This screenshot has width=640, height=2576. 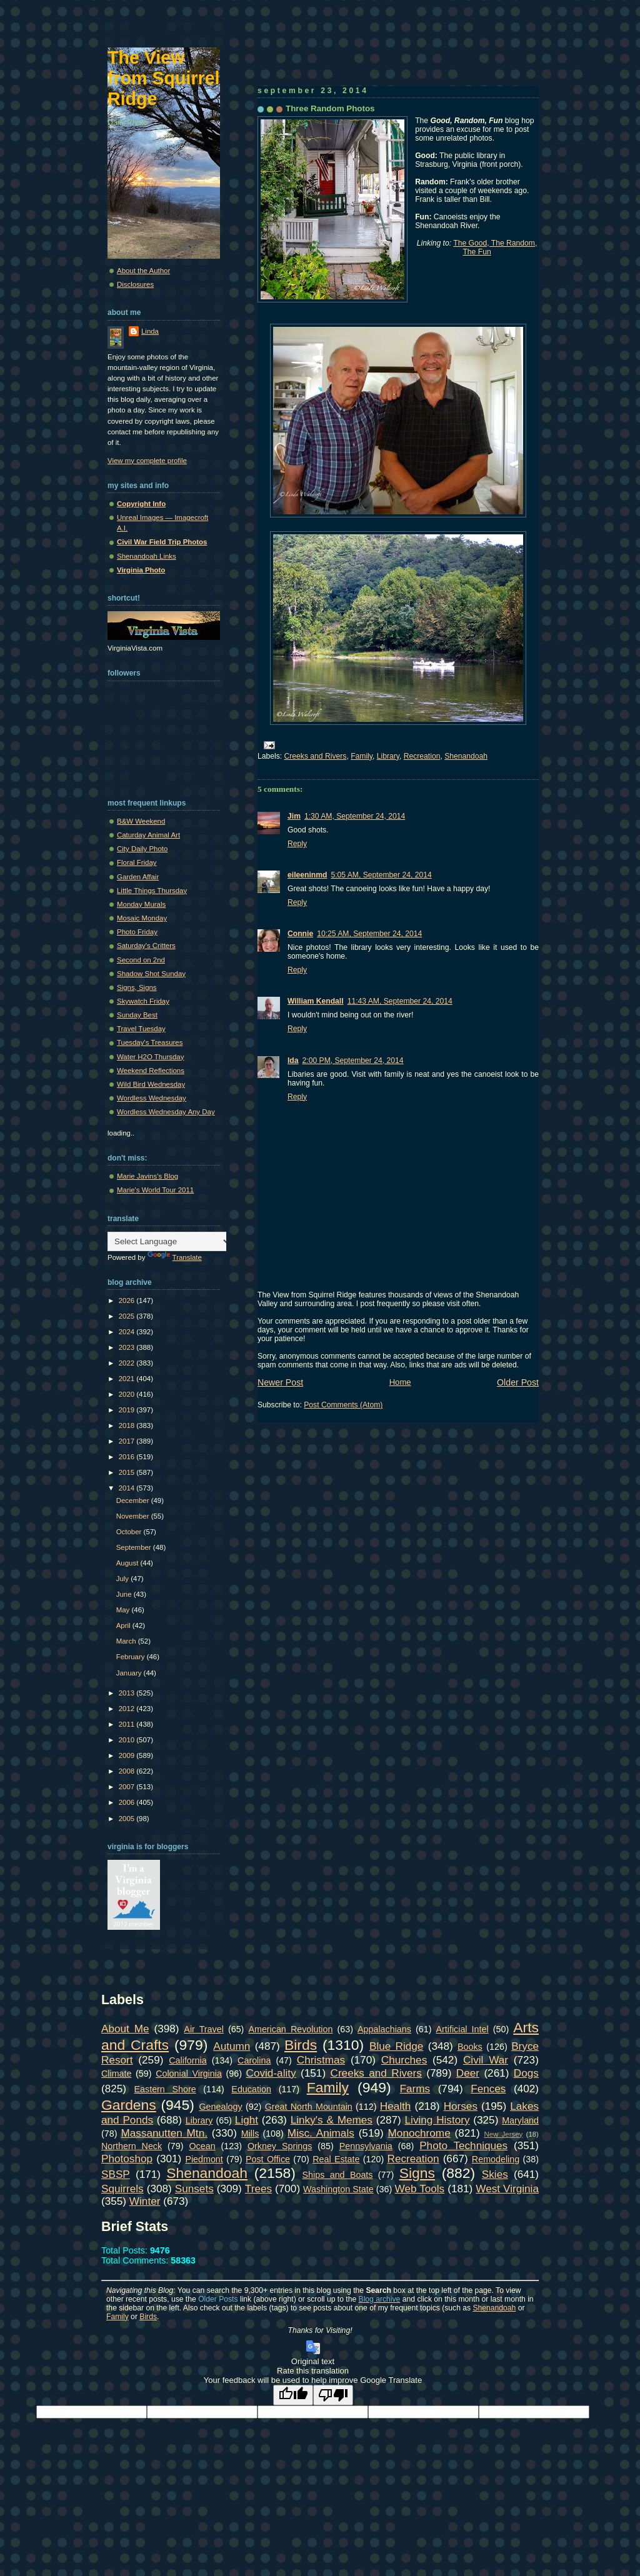 What do you see at coordinates (143, 270) in the screenshot?
I see `About the Author` at bounding box center [143, 270].